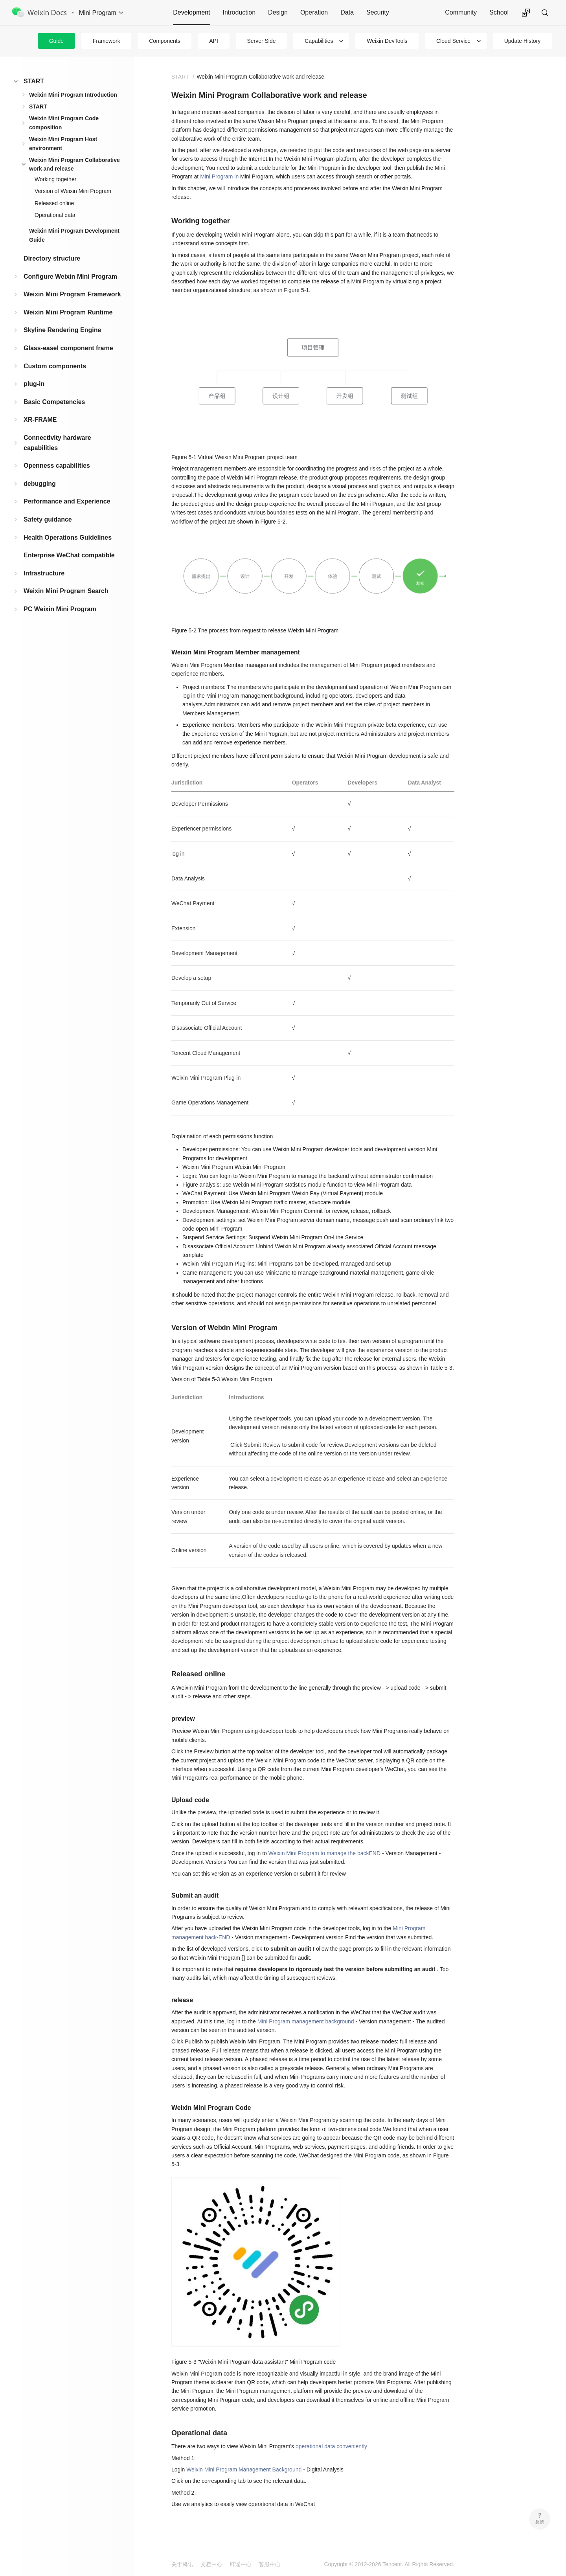  Describe the element at coordinates (243, 2469) in the screenshot. I see `Weixin Mini Program Management Background` at that location.